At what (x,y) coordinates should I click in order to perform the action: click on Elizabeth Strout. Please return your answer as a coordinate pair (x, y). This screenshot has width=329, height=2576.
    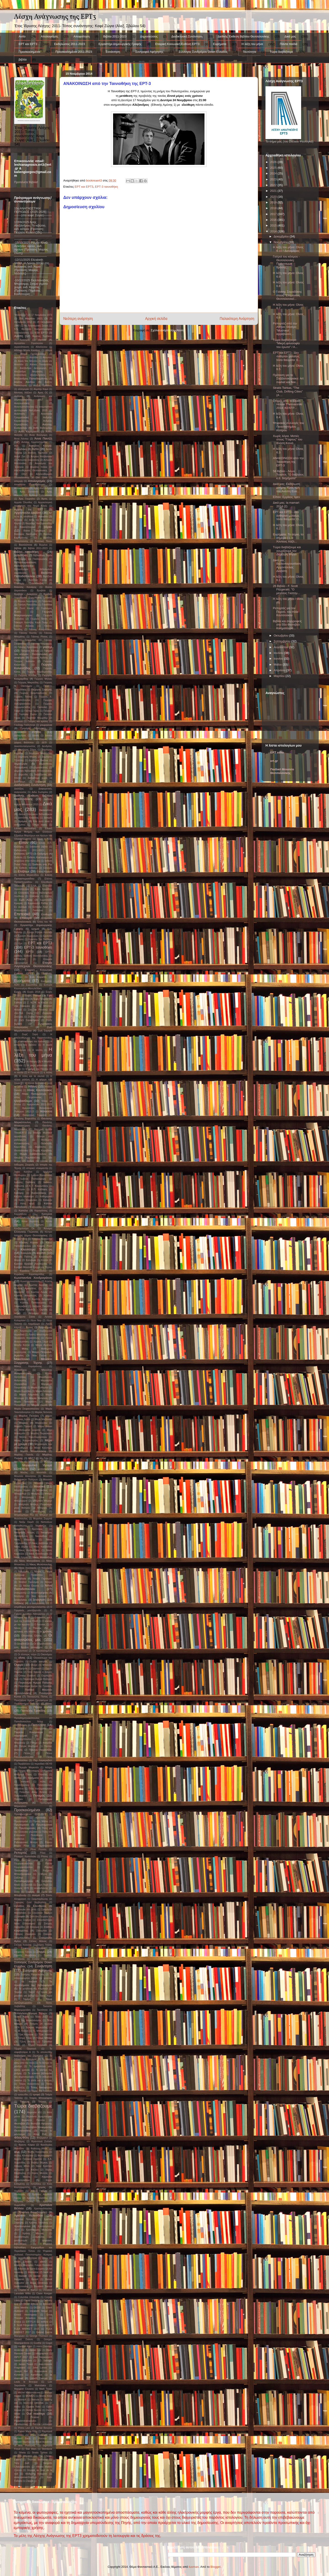
    Looking at the image, I should click on (39, 2311).